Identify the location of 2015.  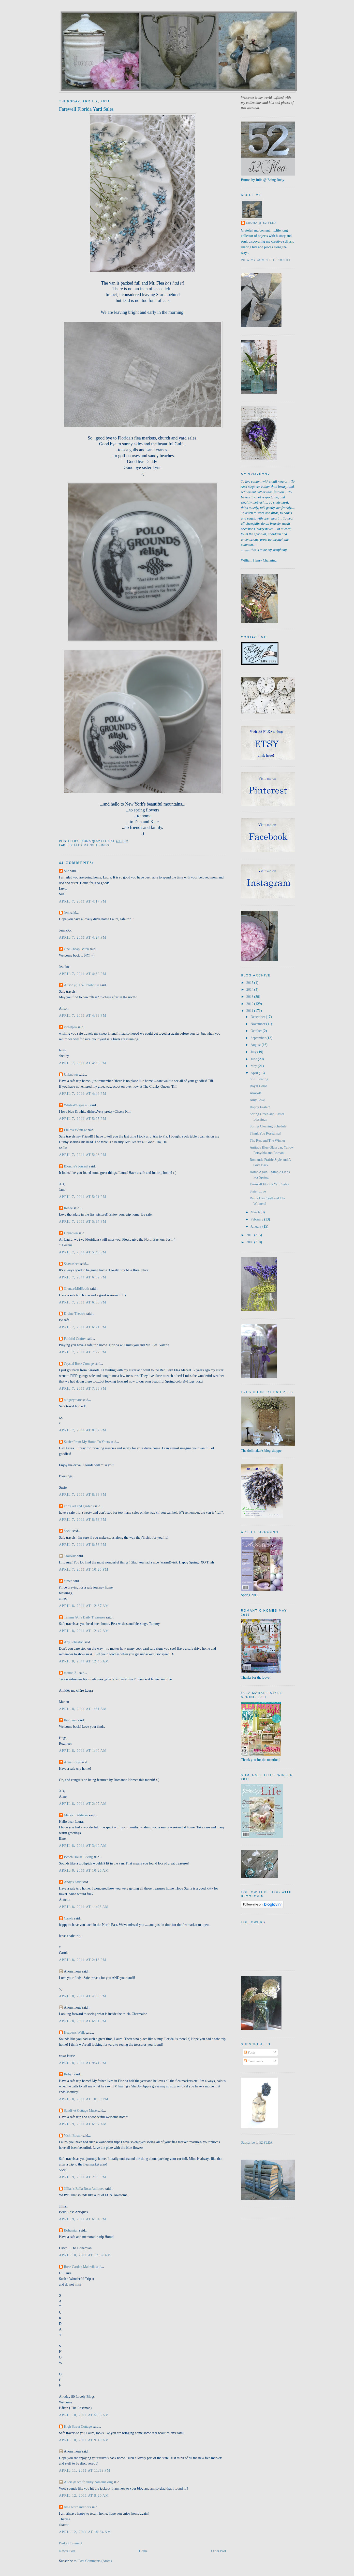
(250, 983).